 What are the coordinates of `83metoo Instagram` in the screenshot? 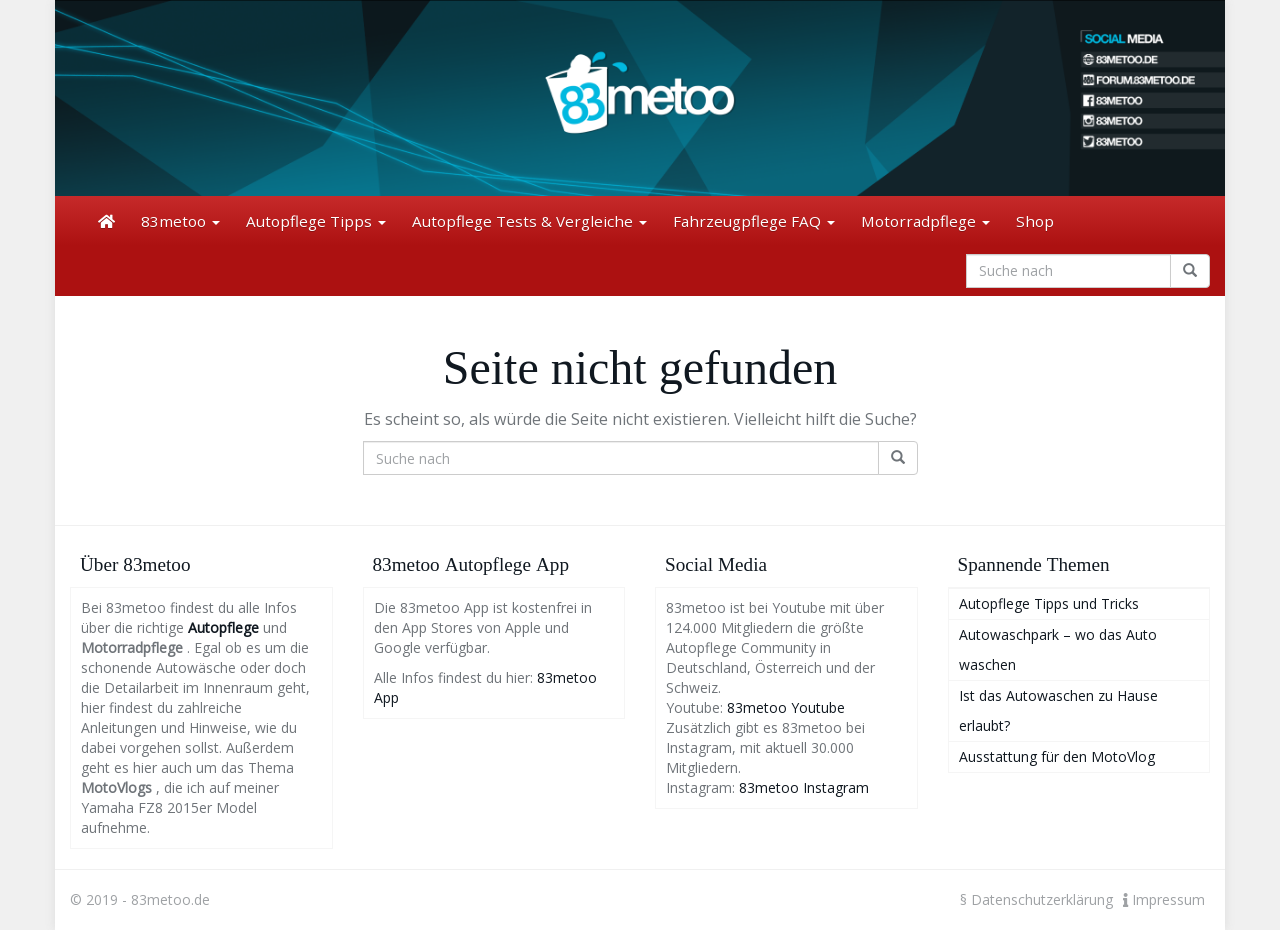 It's located at (804, 787).